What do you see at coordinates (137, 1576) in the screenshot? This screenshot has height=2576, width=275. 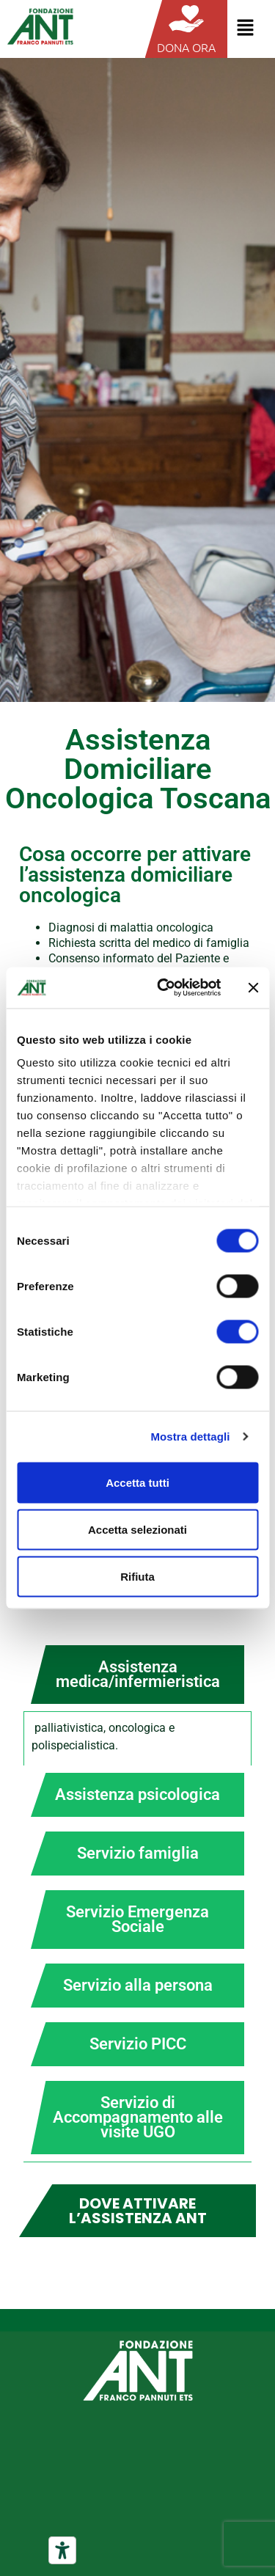 I see `Rifiuta` at bounding box center [137, 1576].